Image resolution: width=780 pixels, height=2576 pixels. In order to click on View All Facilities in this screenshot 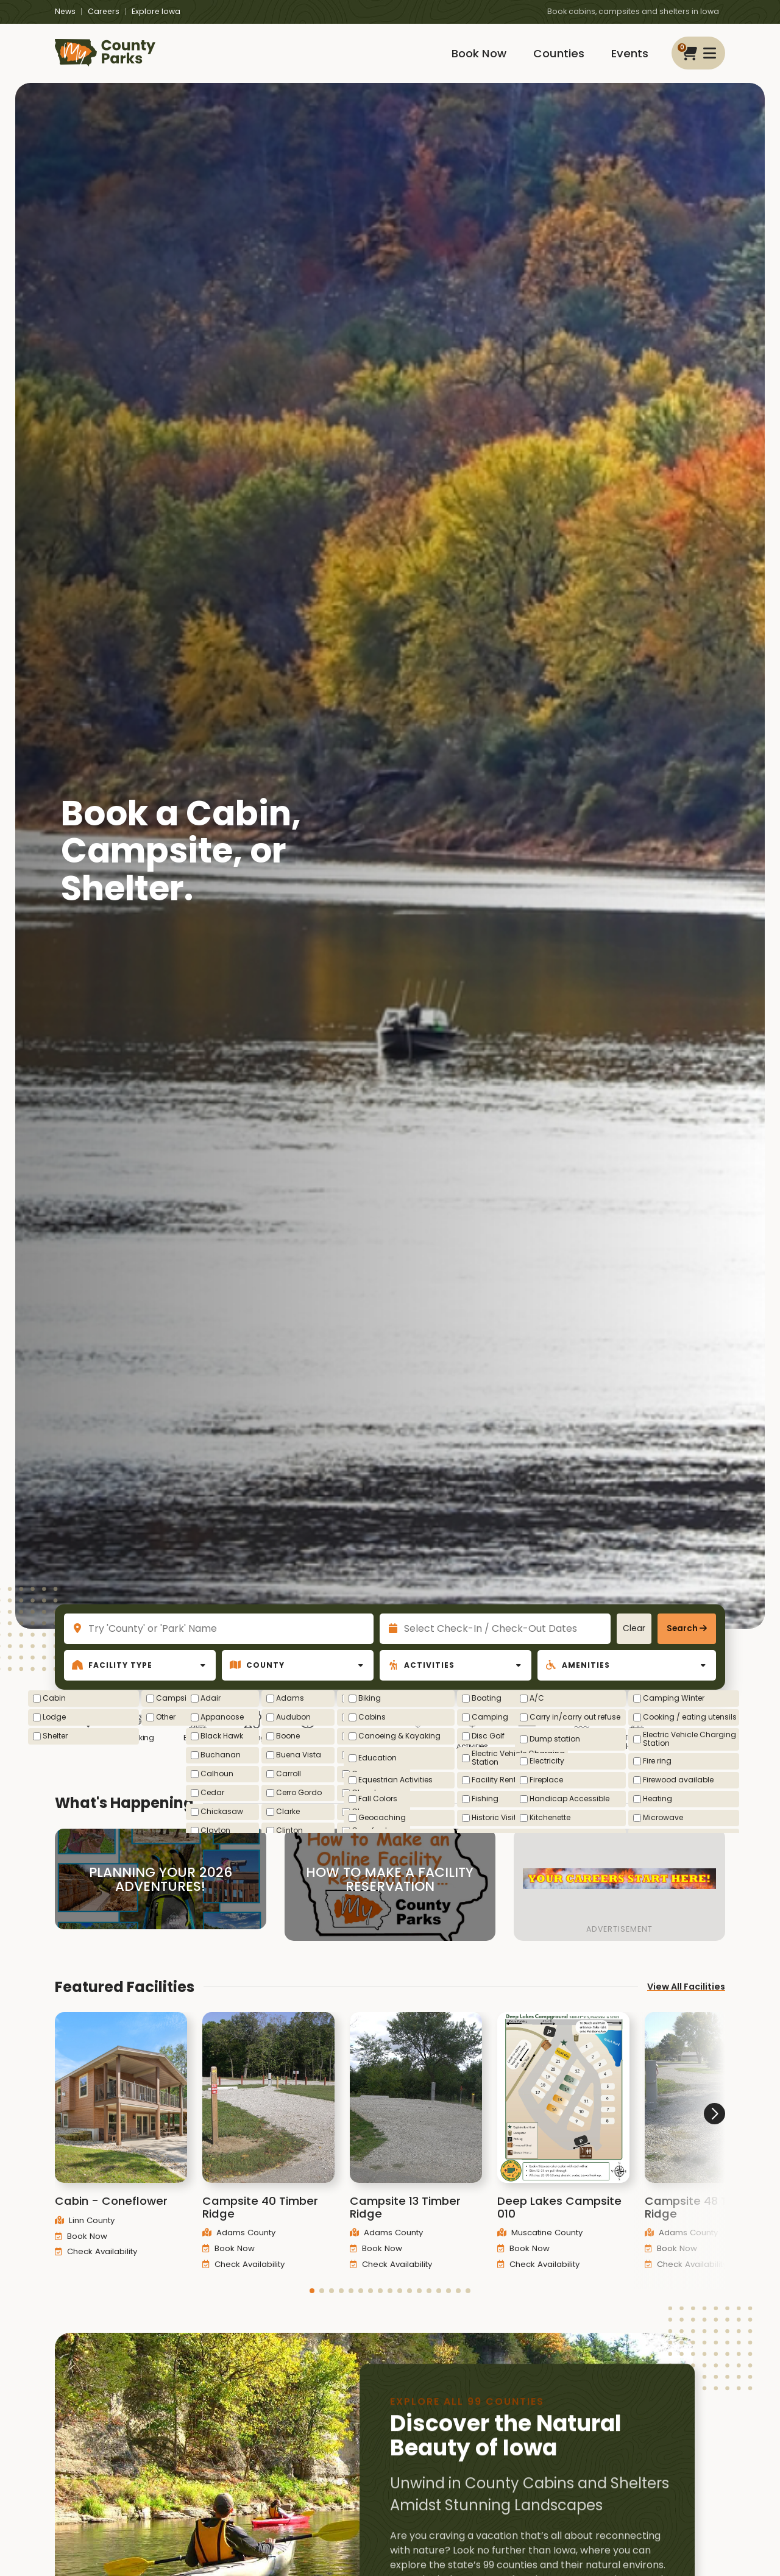, I will do `click(686, 2002)`.